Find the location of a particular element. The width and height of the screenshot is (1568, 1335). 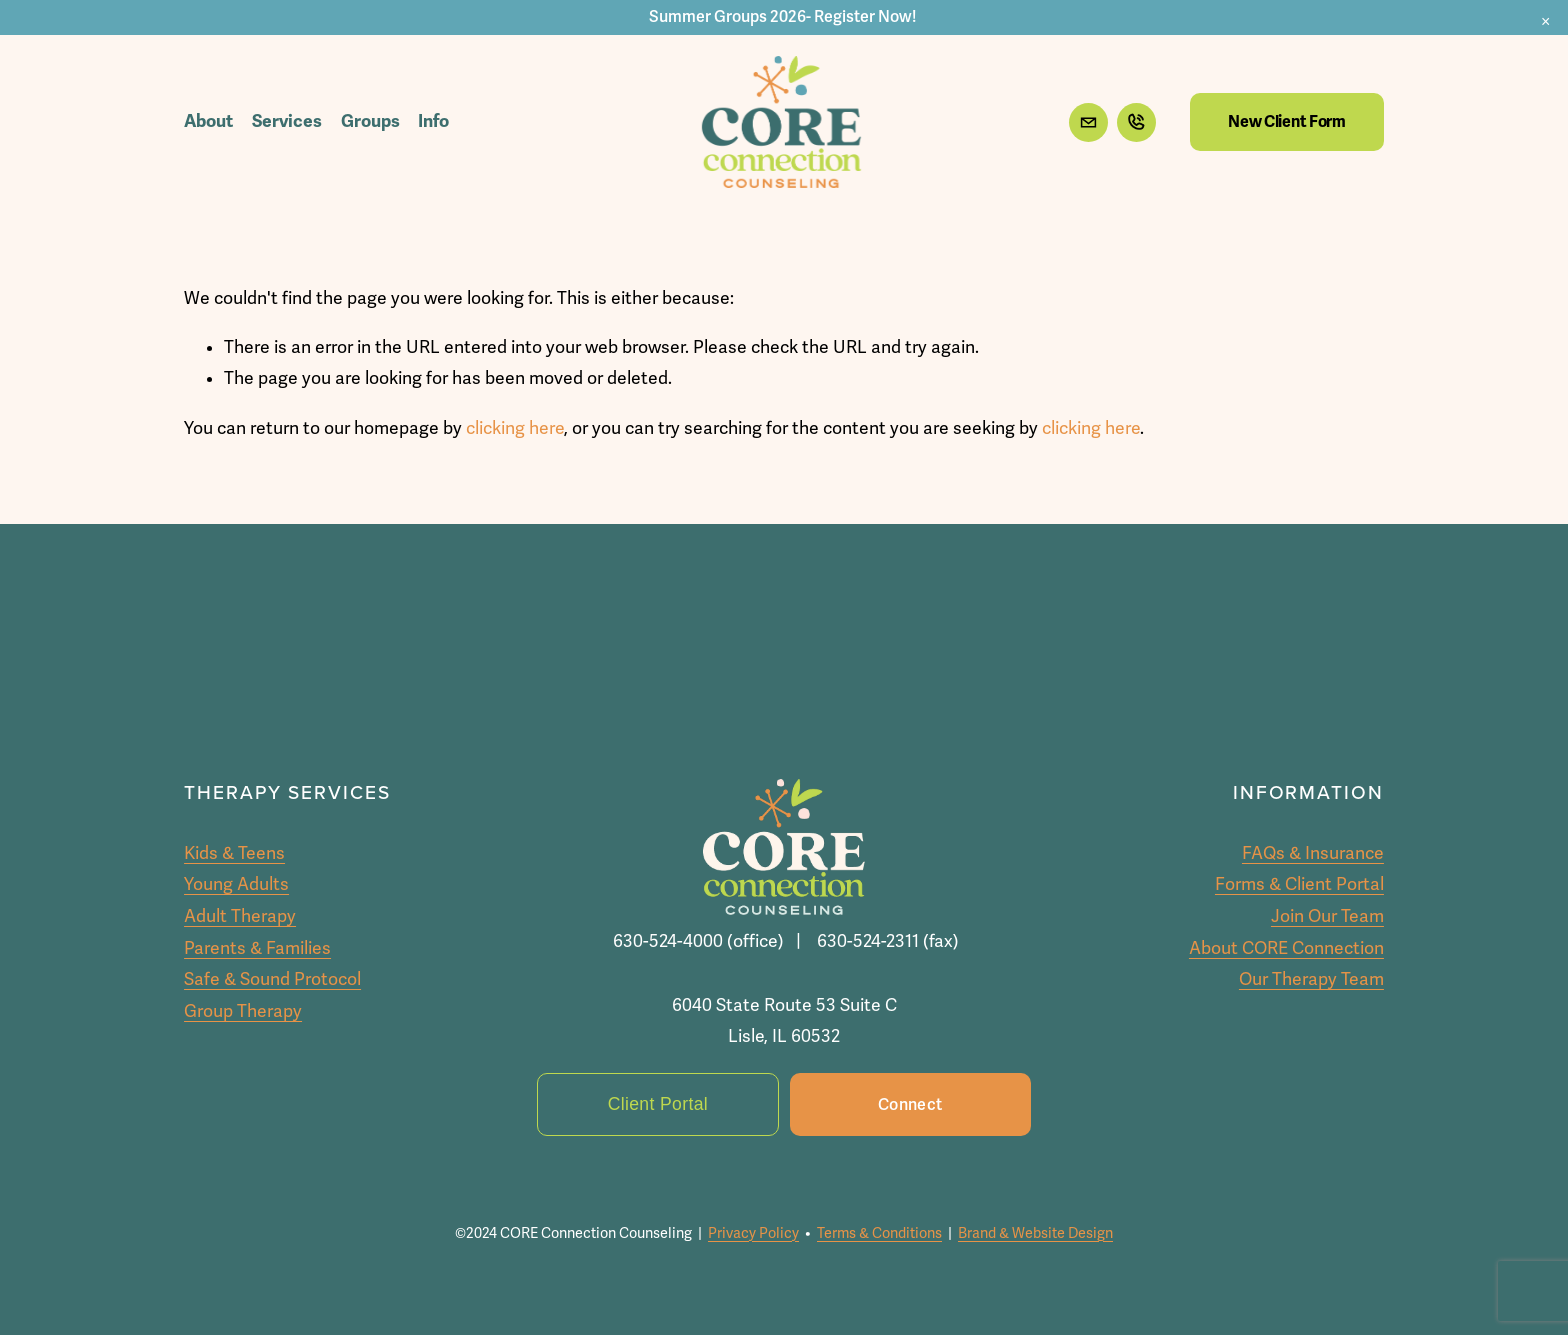

Adult Therapy is located at coordinates (240, 916).